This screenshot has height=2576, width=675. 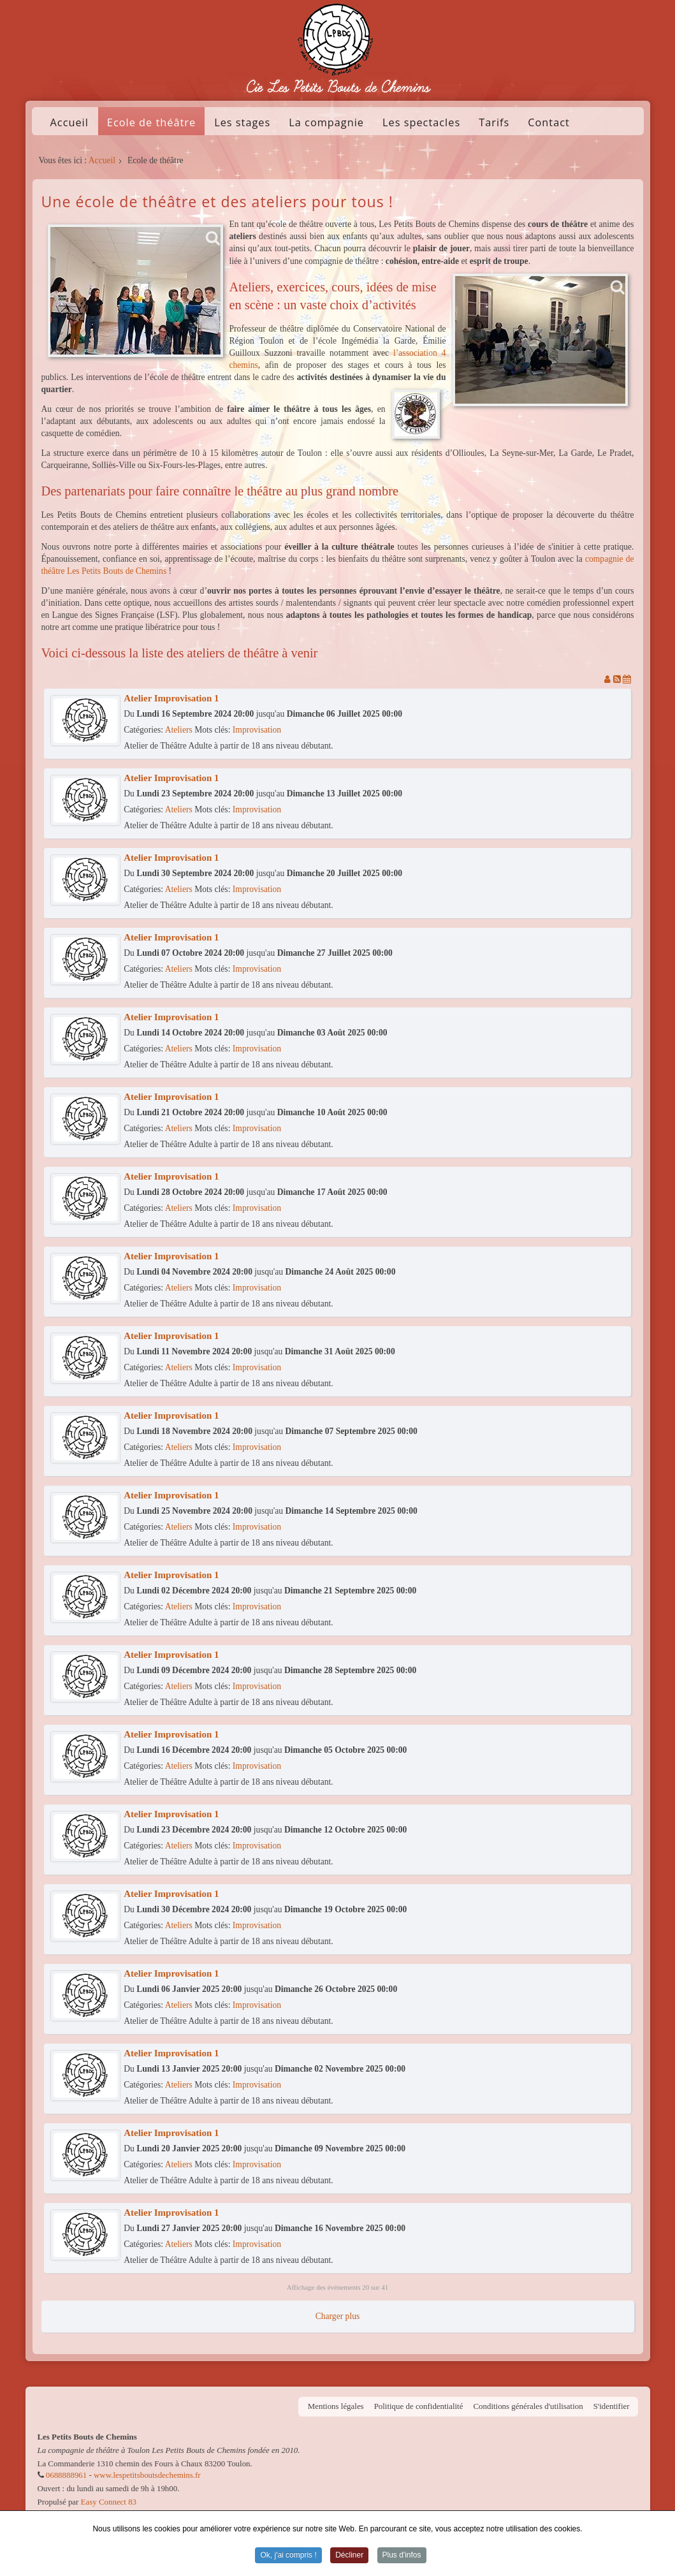 What do you see at coordinates (349, 2555) in the screenshot?
I see `Décliner [button]` at bounding box center [349, 2555].